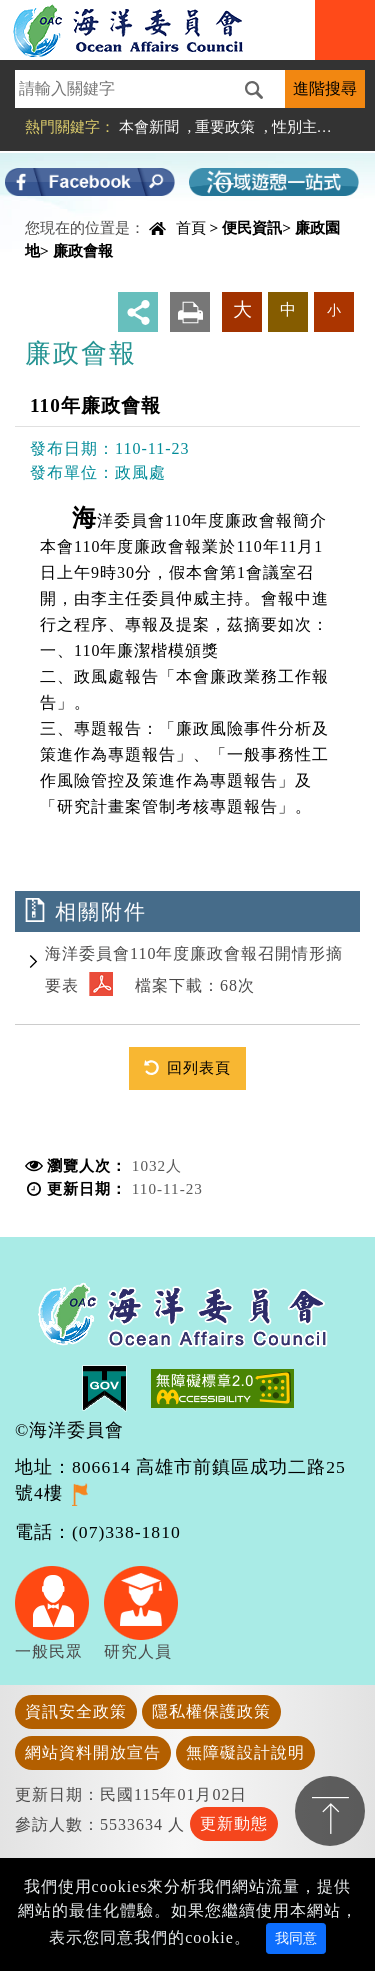 Image resolution: width=375 pixels, height=1971 pixels. What do you see at coordinates (225, 126) in the screenshot?
I see `重要政策` at bounding box center [225, 126].